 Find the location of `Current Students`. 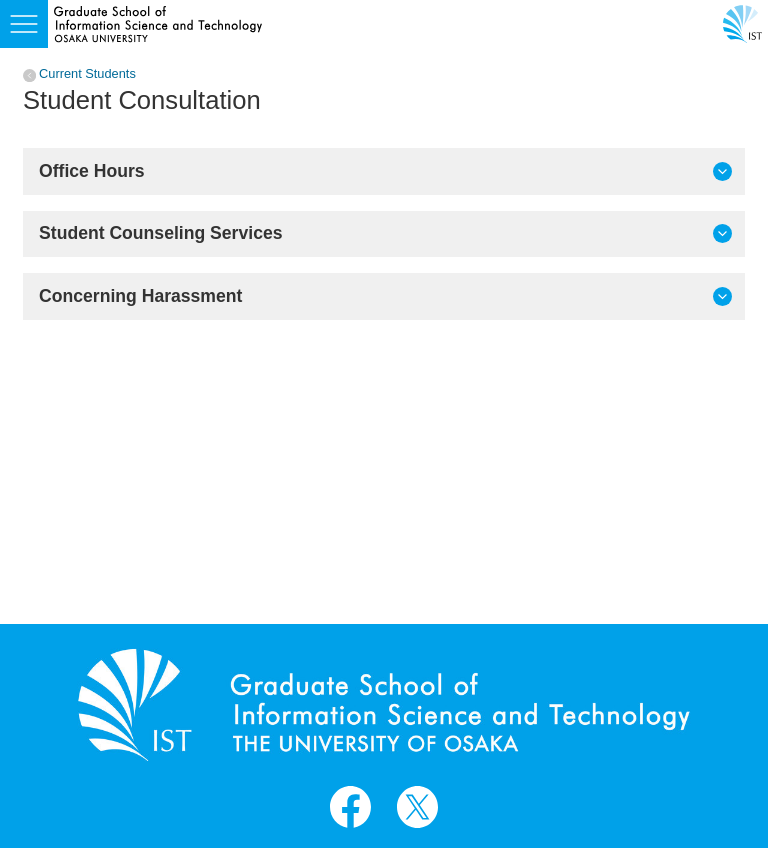

Current Students is located at coordinates (87, 74).